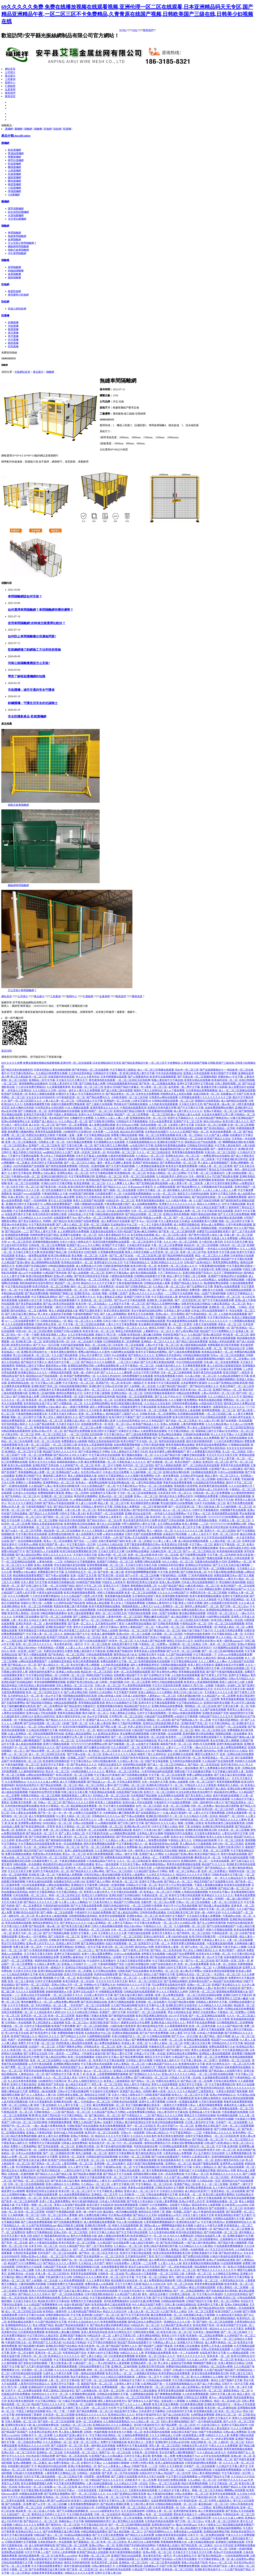 This screenshot has width=257, height=2576. Describe the element at coordinates (155, 1620) in the screenshot. I see `欧美亚洲清纯一区二区三区` at that location.